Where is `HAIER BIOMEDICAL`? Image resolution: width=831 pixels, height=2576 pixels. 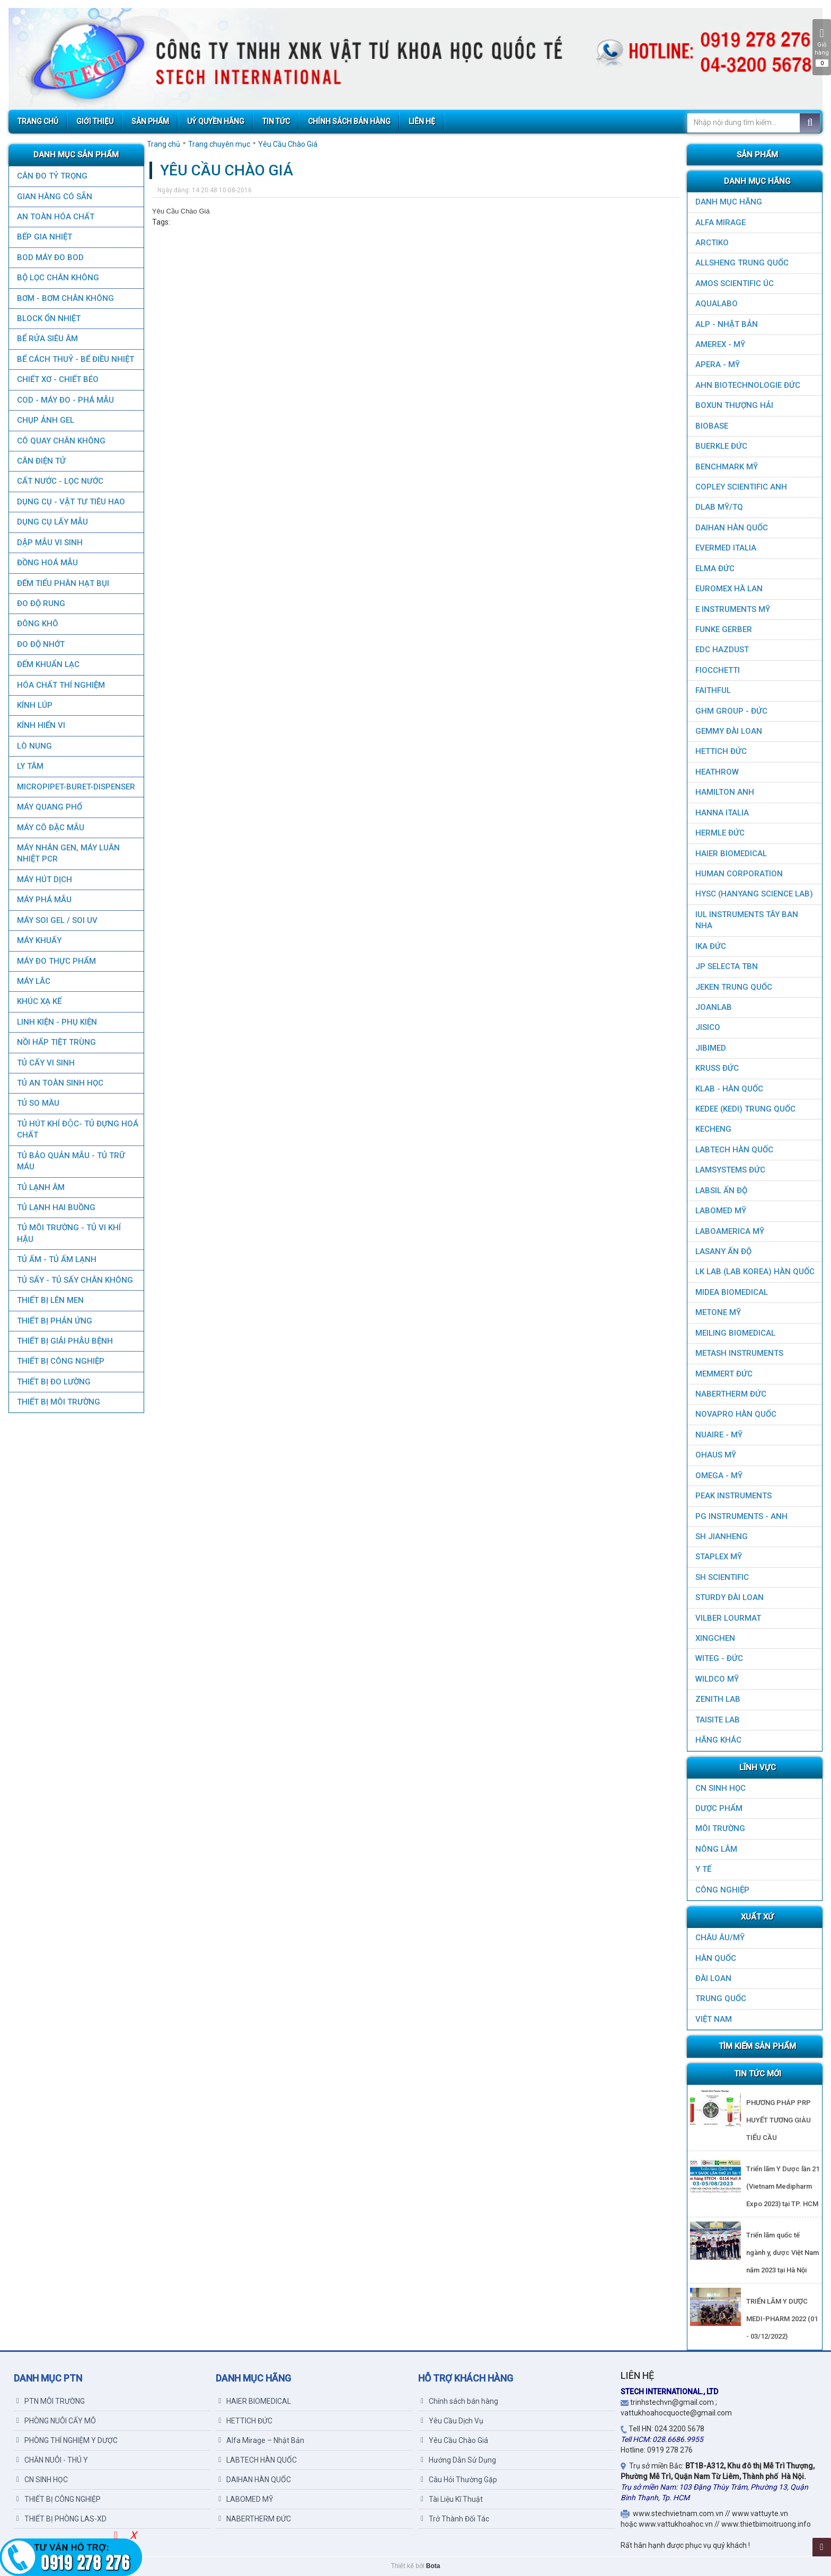 HAIER BIOMEDICAL is located at coordinates (731, 853).